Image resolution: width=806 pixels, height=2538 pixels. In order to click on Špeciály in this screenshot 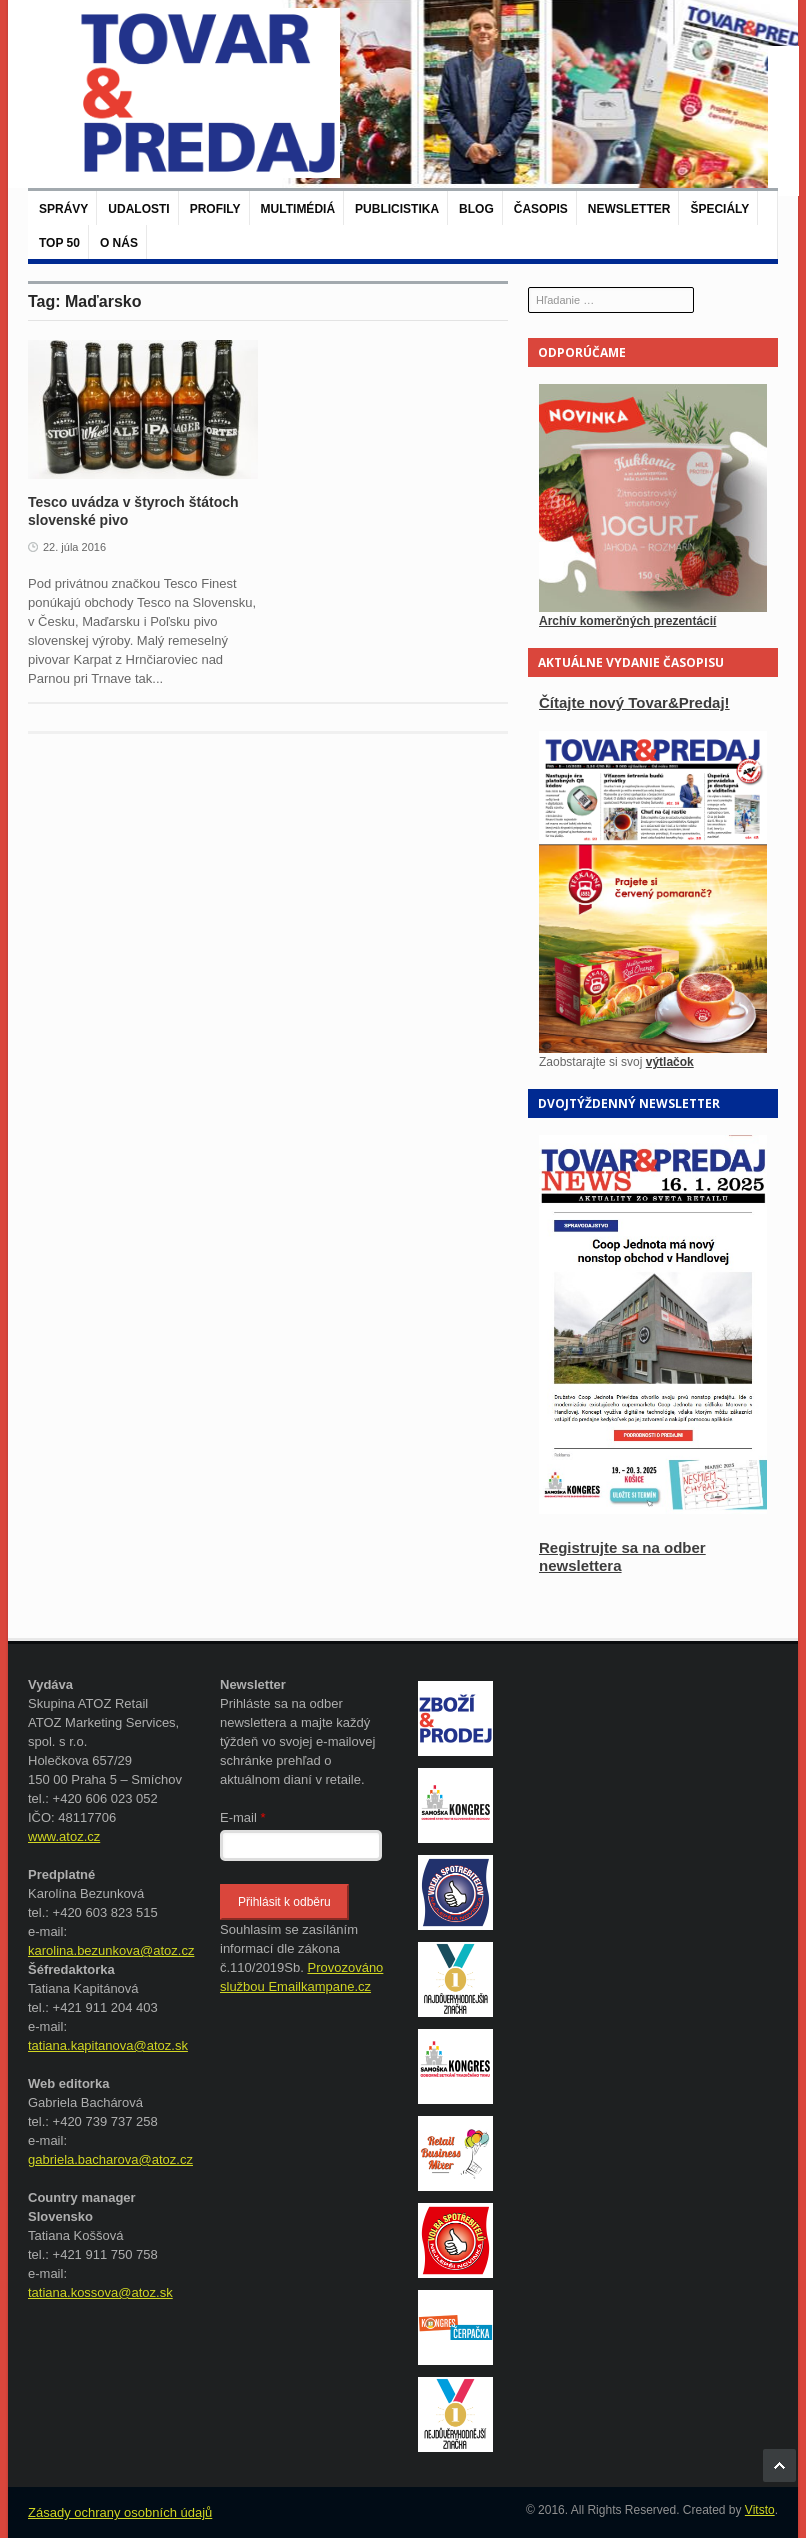, I will do `click(719, 209)`.